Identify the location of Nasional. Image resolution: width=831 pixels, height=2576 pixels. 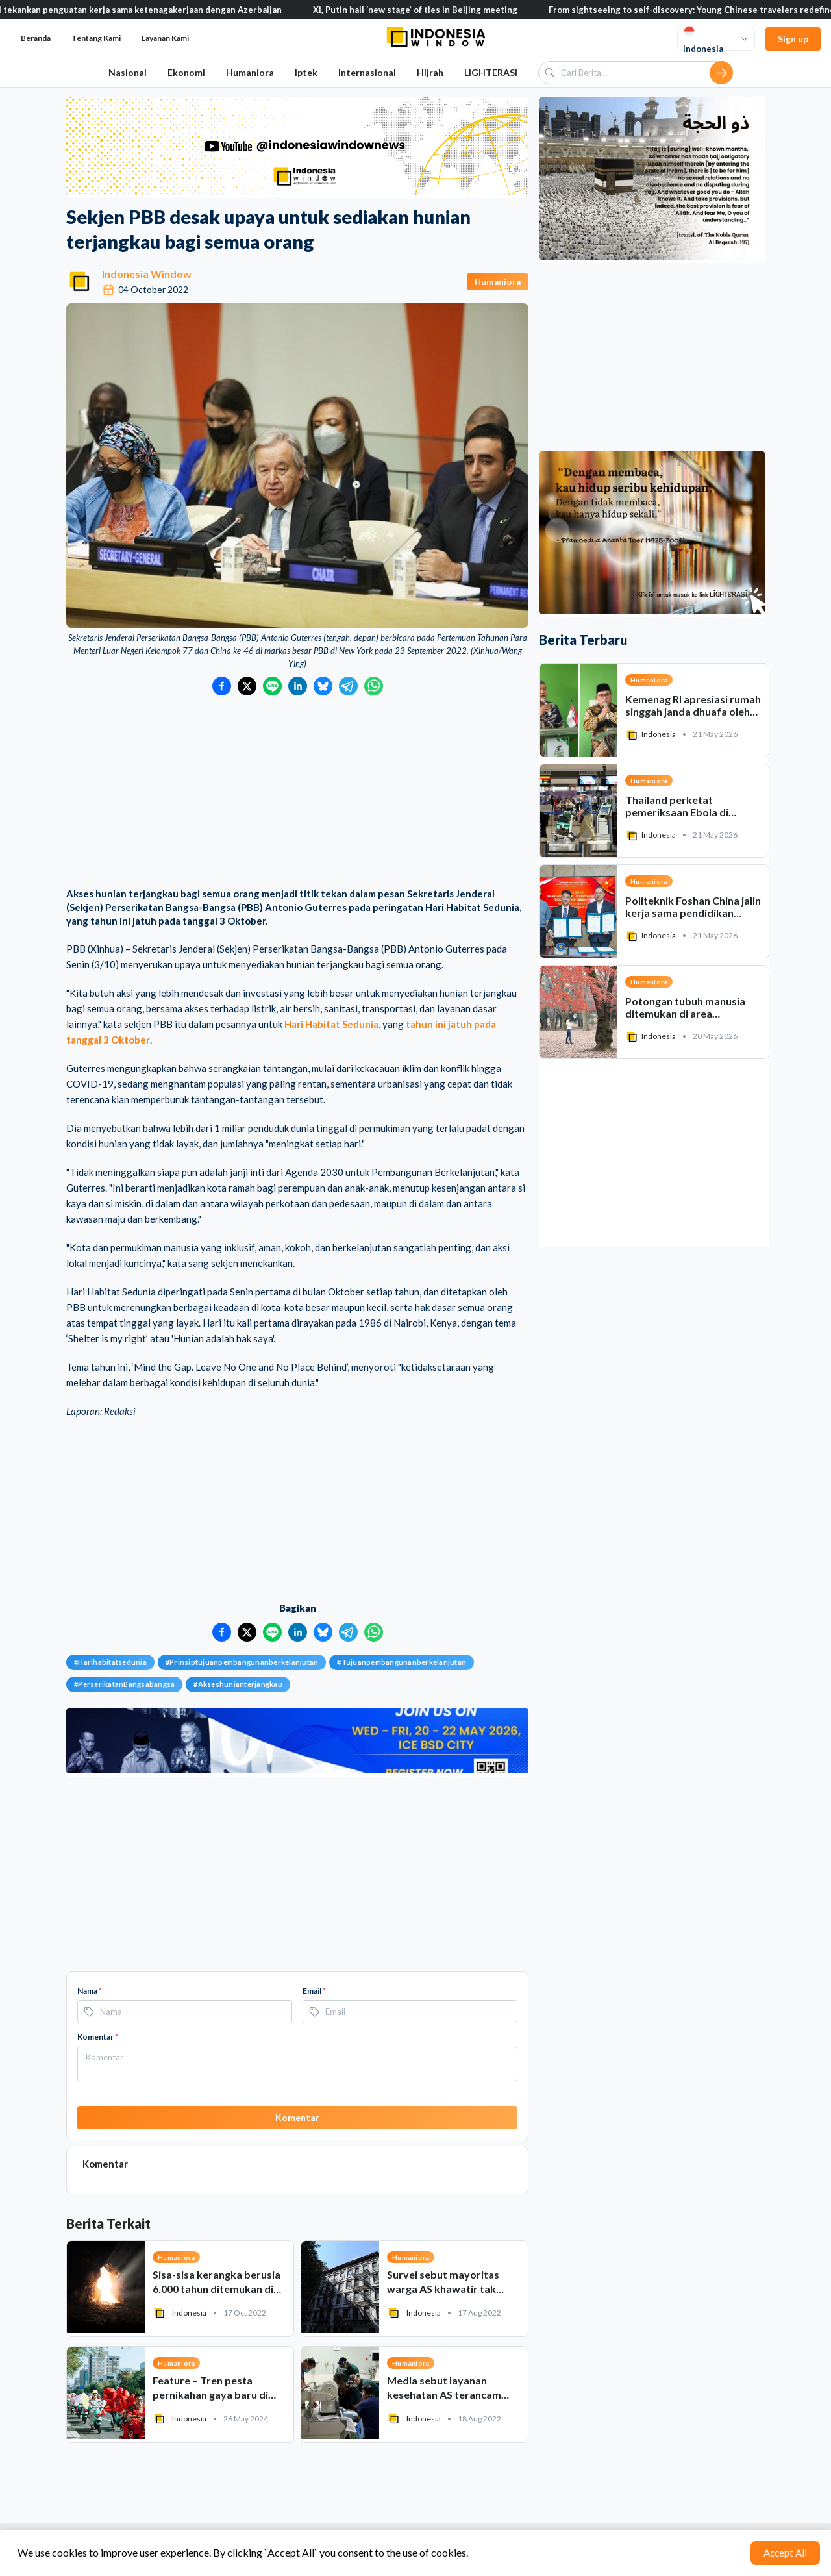
(127, 72).